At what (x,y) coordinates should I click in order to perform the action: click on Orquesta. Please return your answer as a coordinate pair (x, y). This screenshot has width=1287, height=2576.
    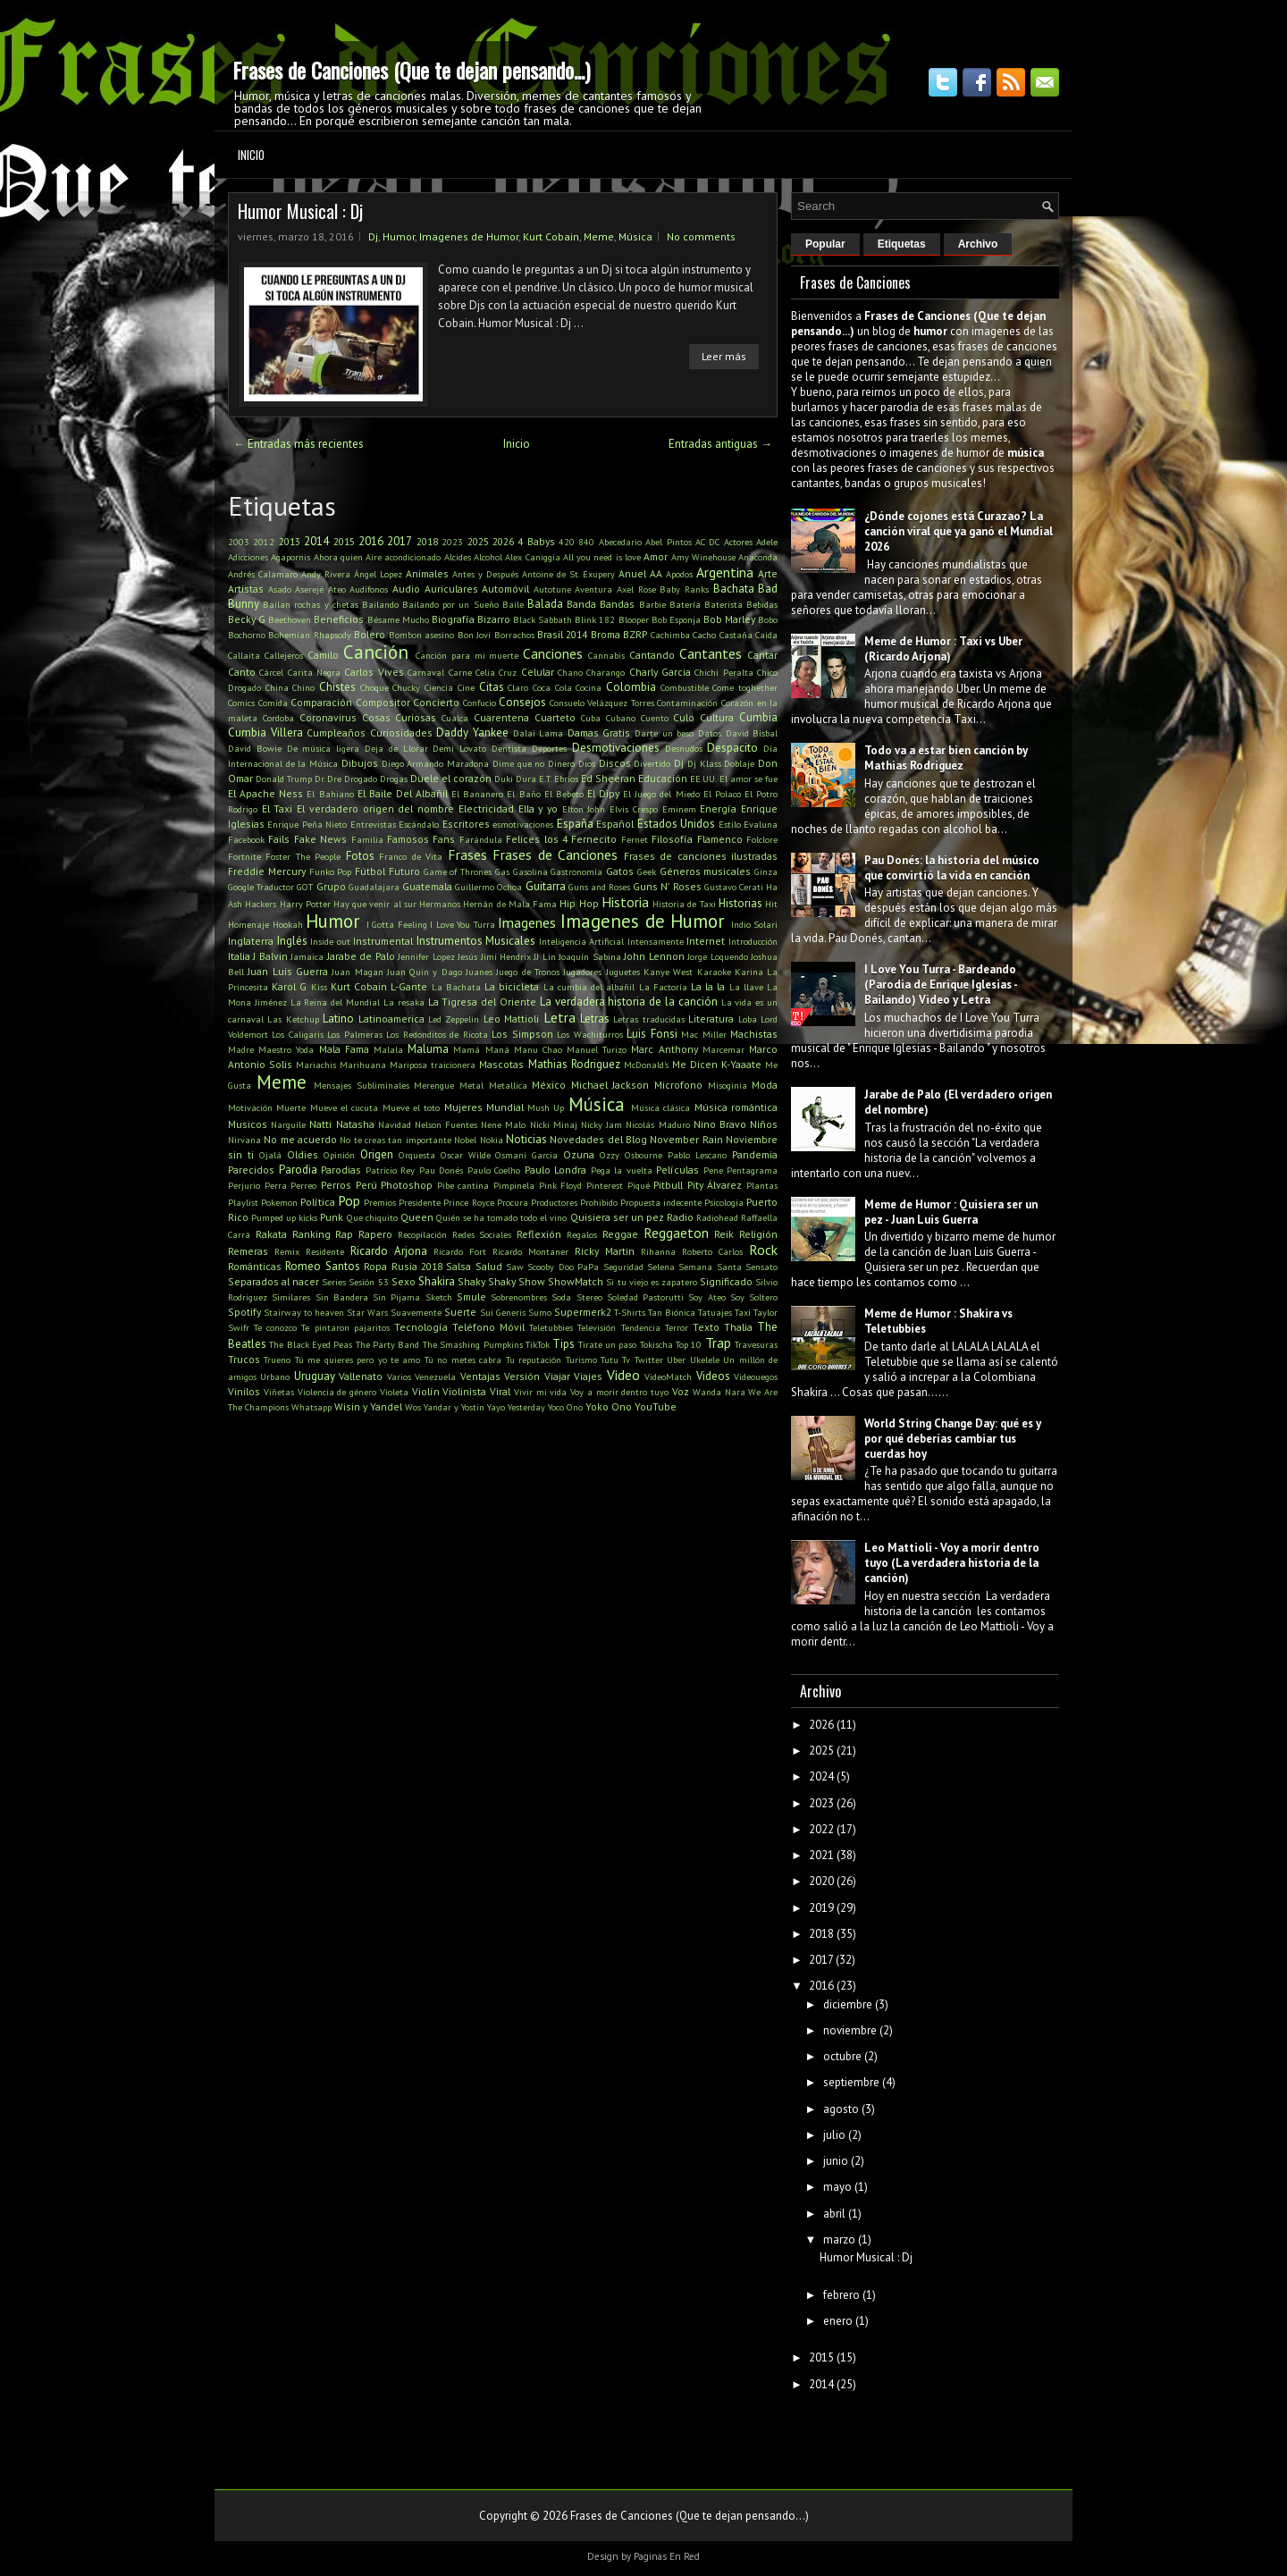
    Looking at the image, I should click on (417, 1155).